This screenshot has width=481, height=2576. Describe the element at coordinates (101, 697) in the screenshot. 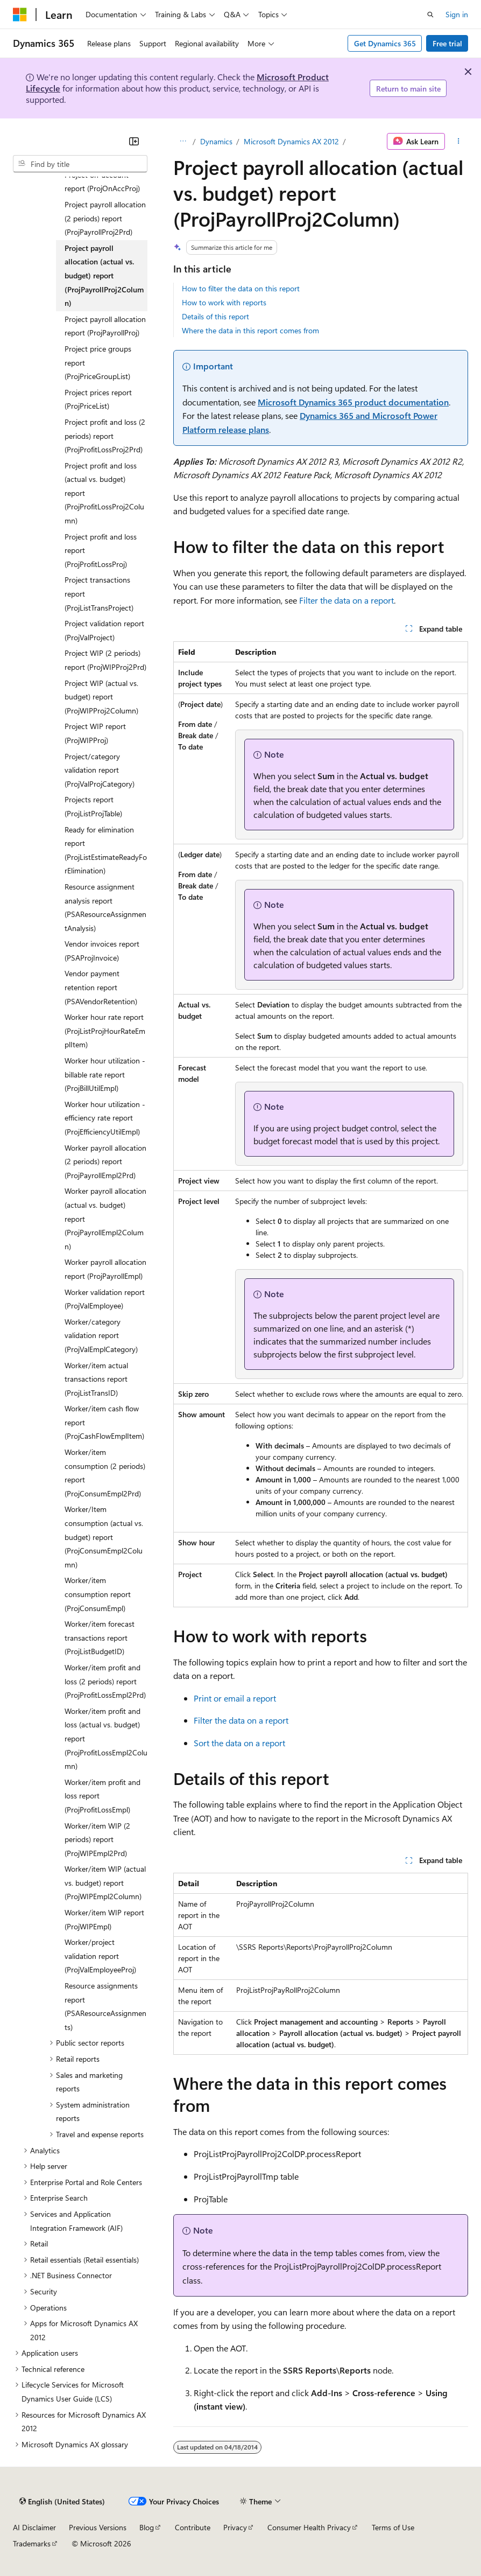

I see `Project WIP (actual vs. budget) report (ProjWIPProj2Column) [treeitem]` at that location.